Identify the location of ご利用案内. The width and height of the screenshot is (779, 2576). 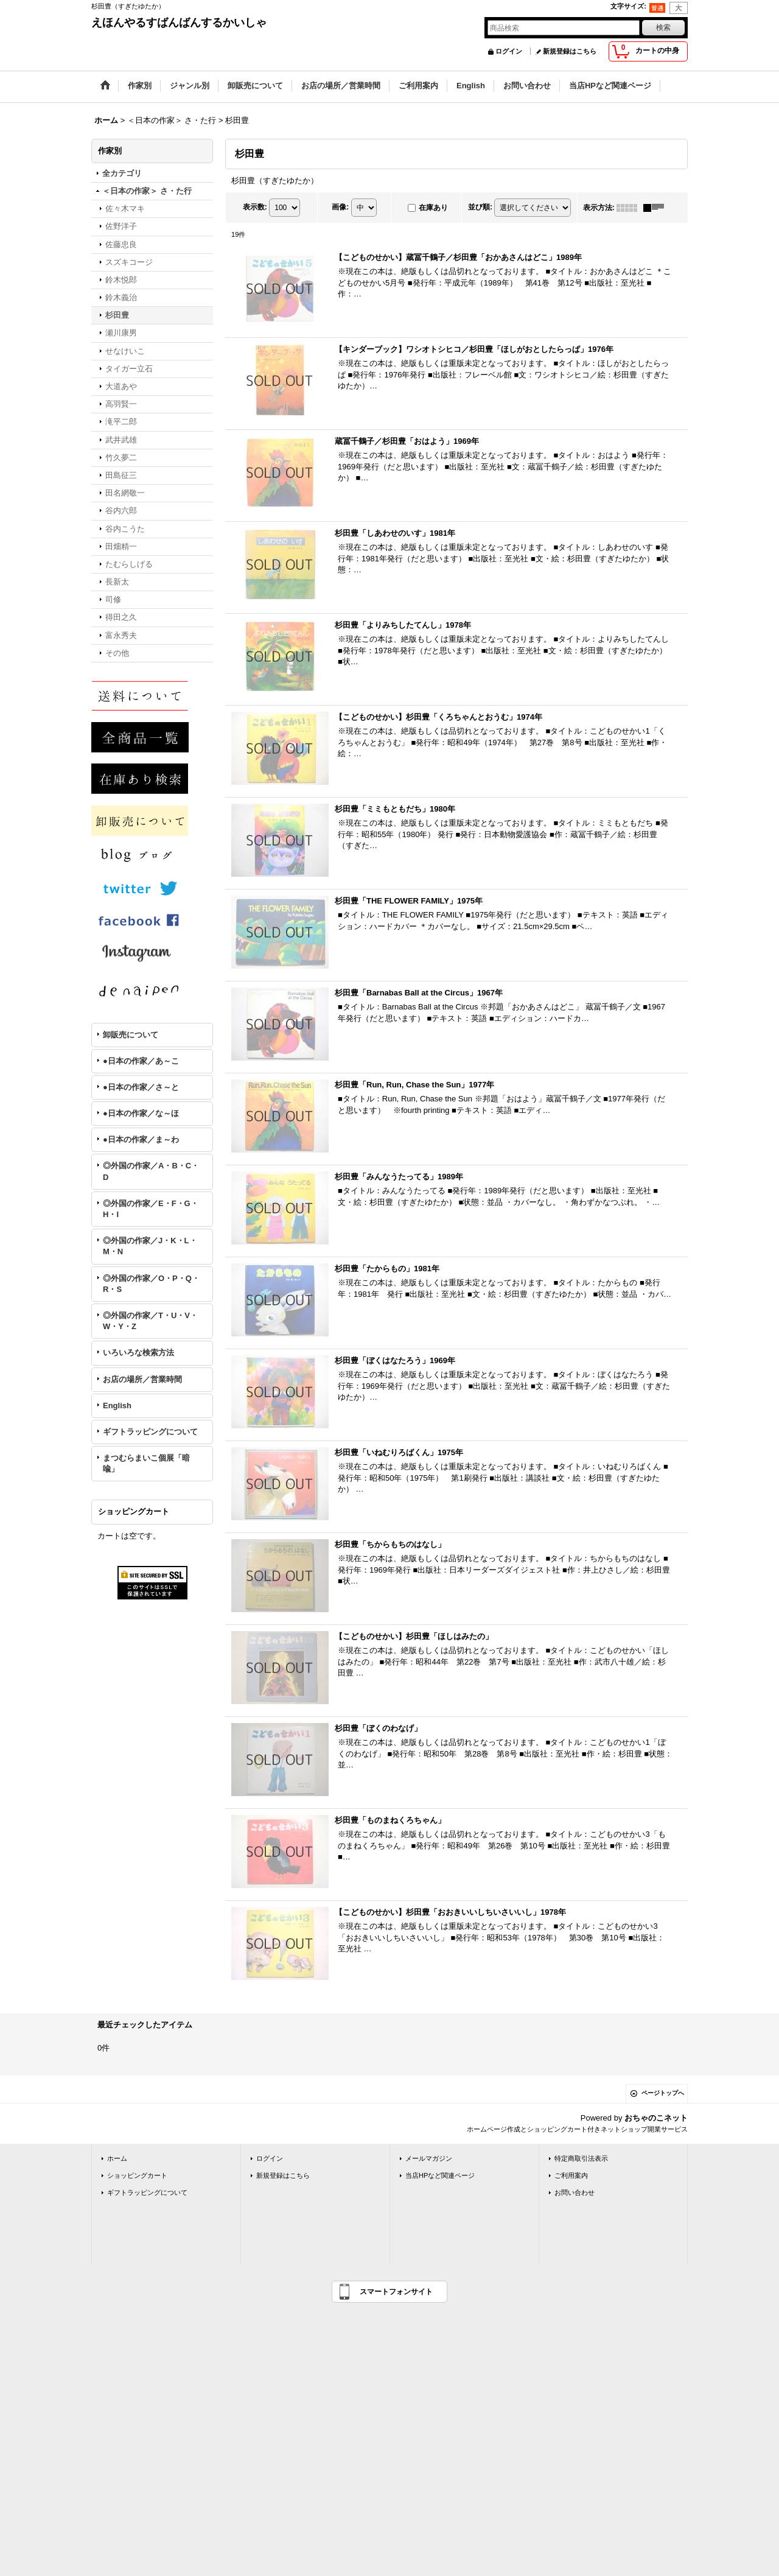
(571, 2175).